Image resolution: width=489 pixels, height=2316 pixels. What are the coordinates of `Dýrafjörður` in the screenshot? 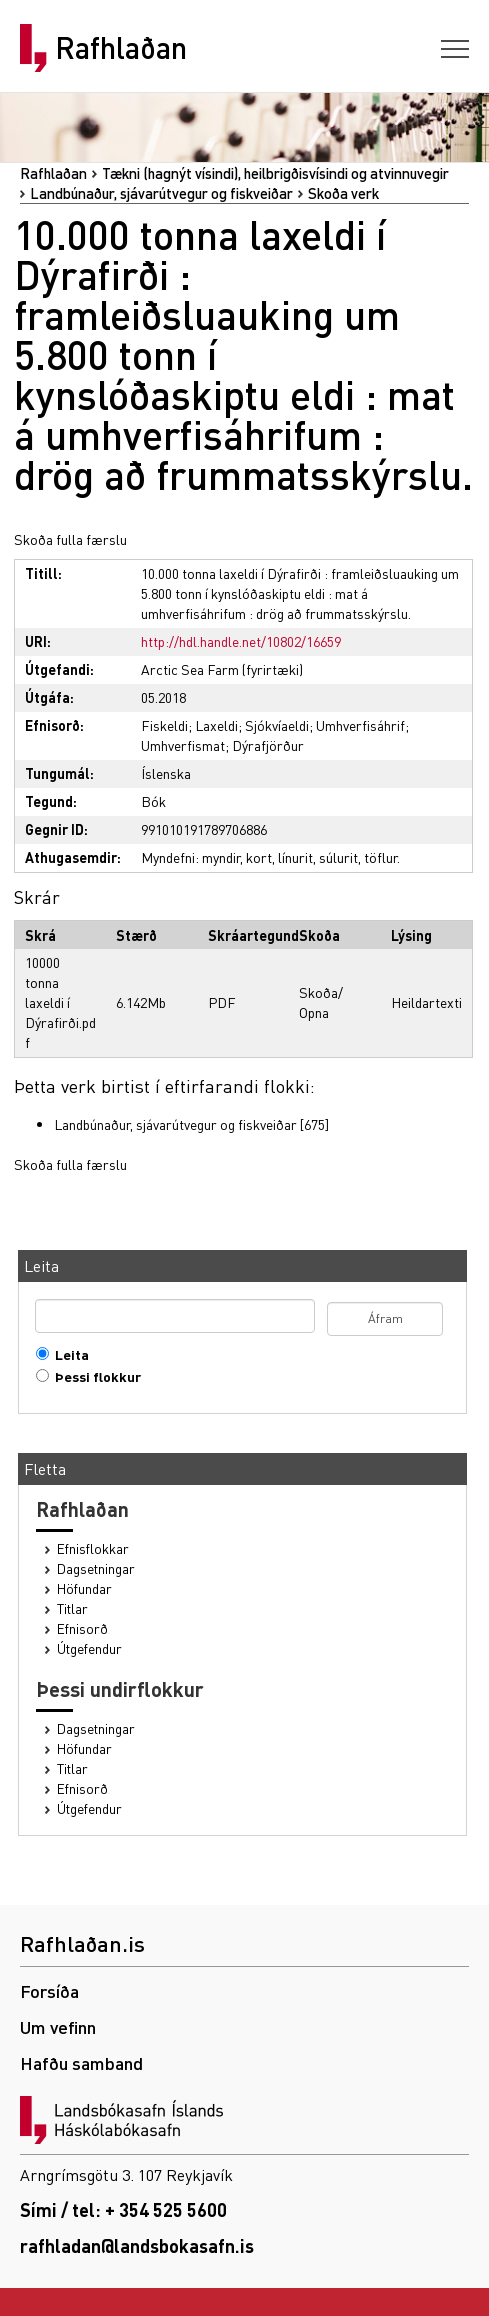 It's located at (268, 745).